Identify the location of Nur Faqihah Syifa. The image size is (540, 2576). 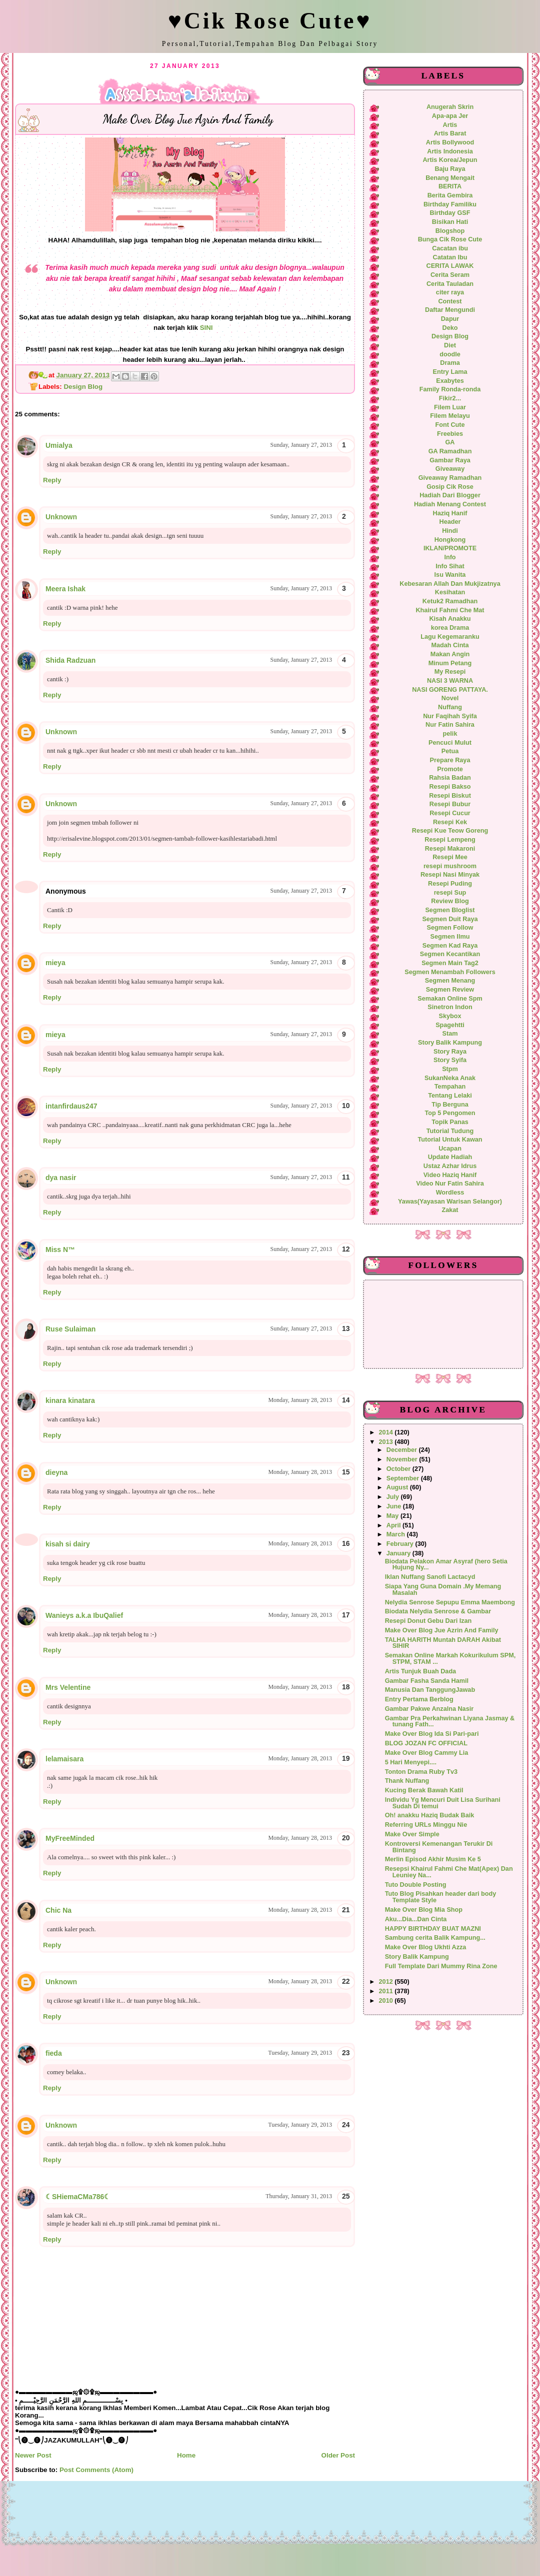
(450, 716).